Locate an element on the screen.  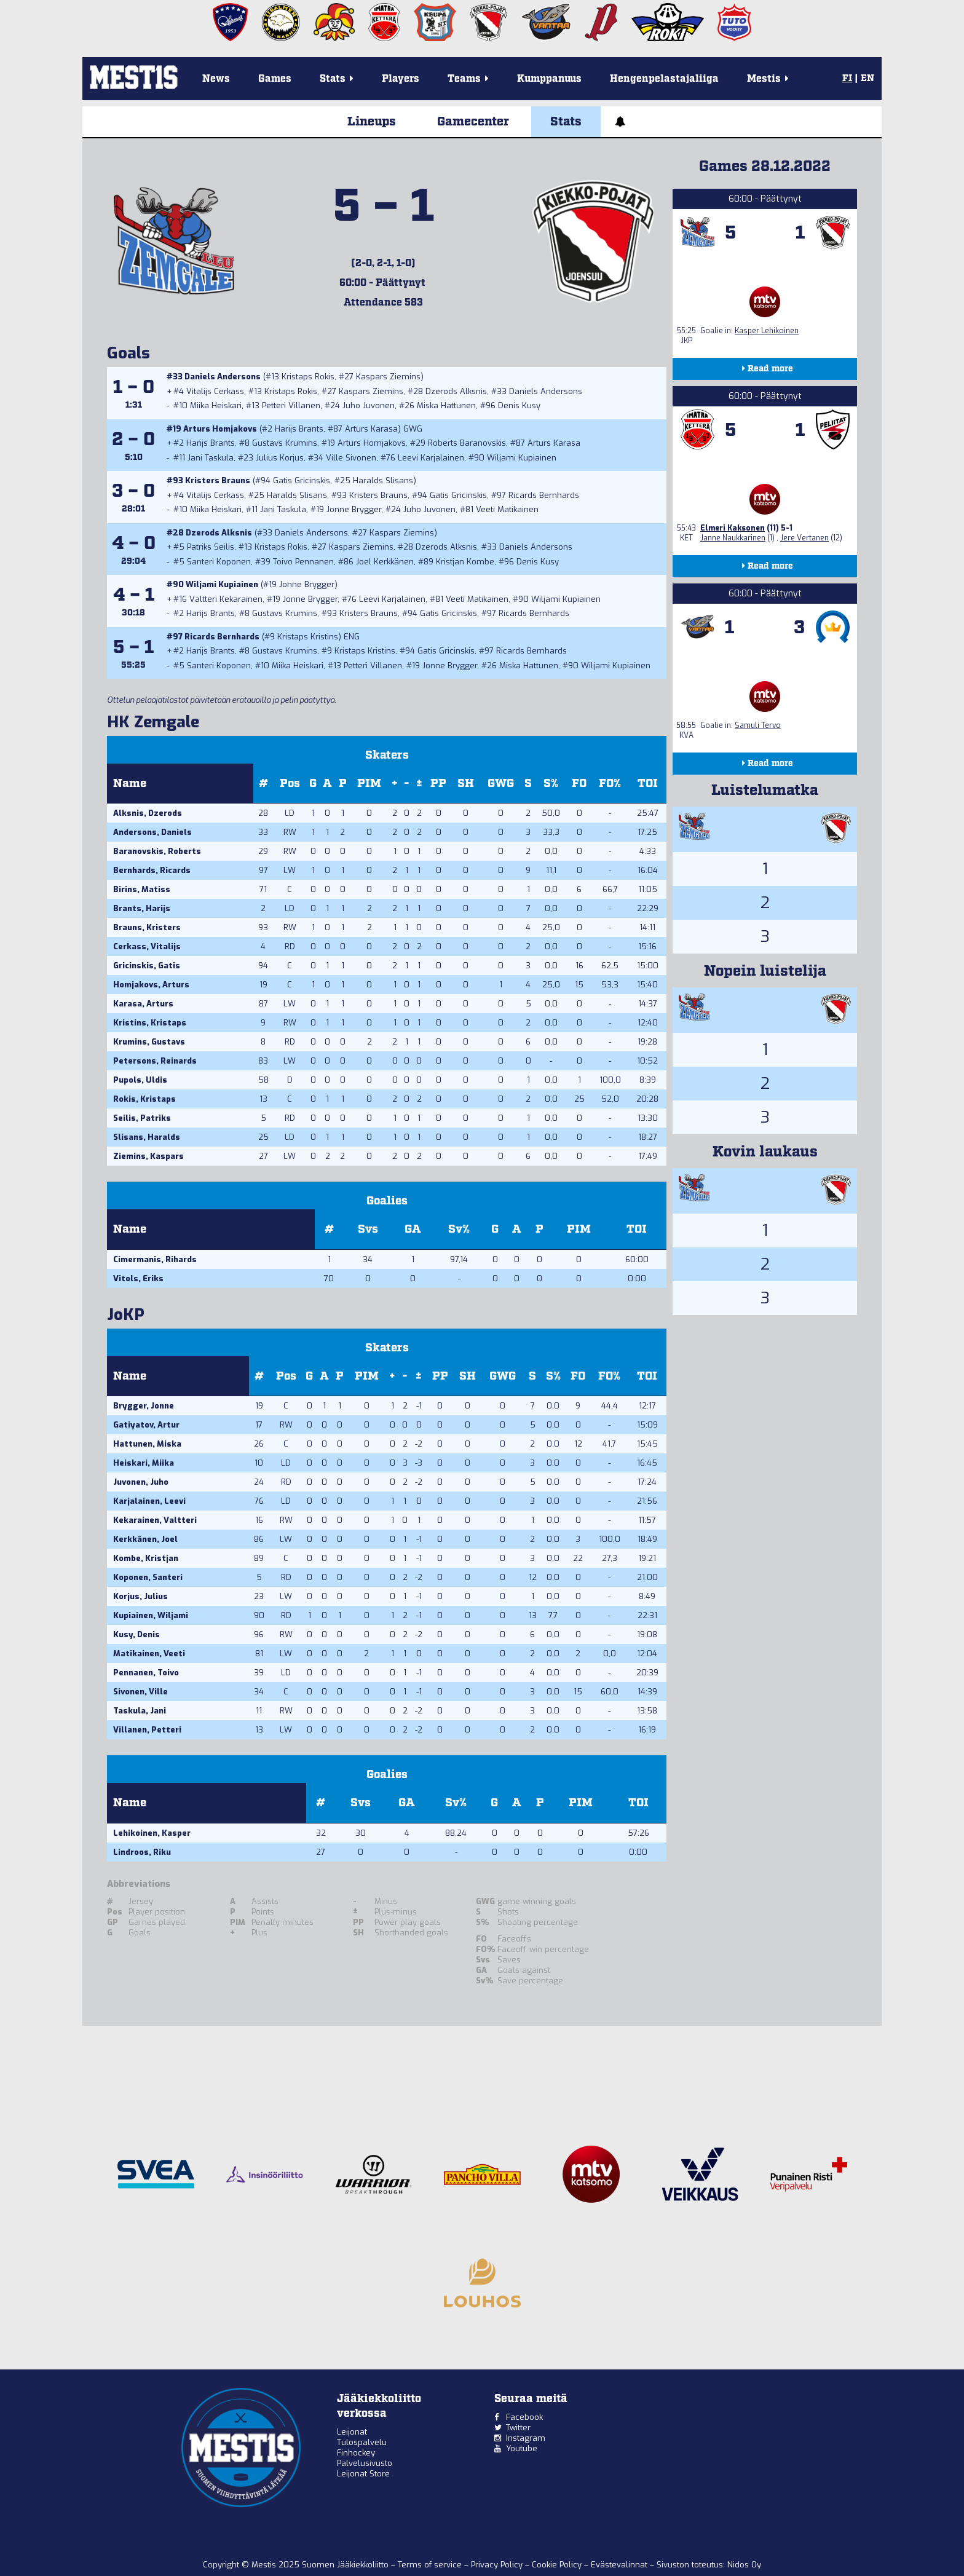
Evästevalinnat is located at coordinates (619, 2564).